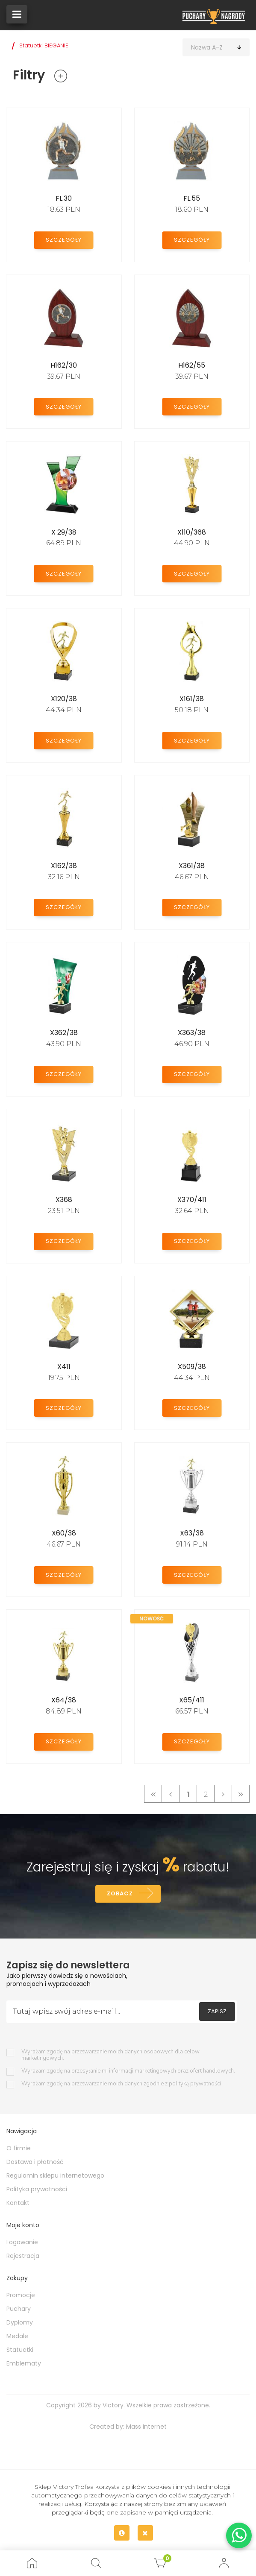 Image resolution: width=256 pixels, height=2576 pixels. What do you see at coordinates (191, 532) in the screenshot?
I see `X110/368` at bounding box center [191, 532].